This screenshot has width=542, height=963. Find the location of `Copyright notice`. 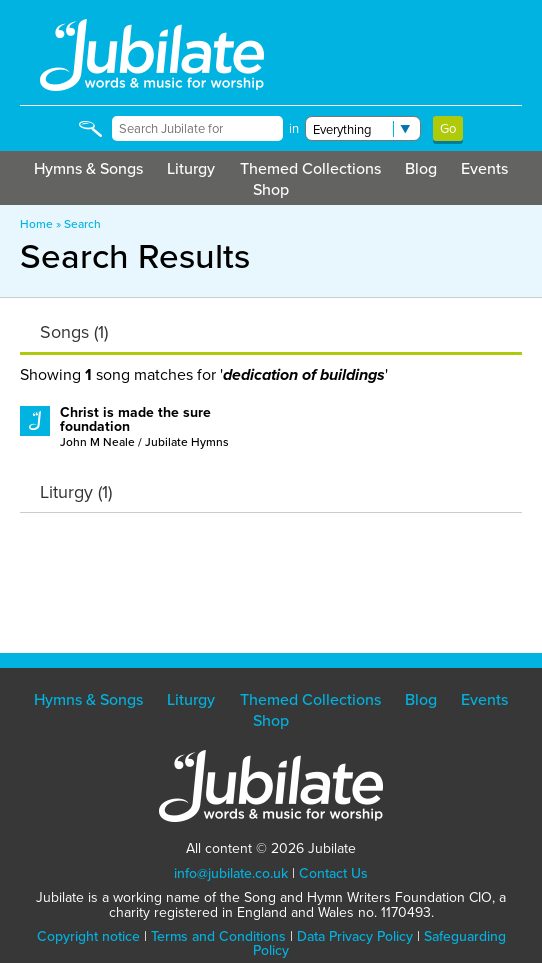

Copyright notice is located at coordinates (88, 936).